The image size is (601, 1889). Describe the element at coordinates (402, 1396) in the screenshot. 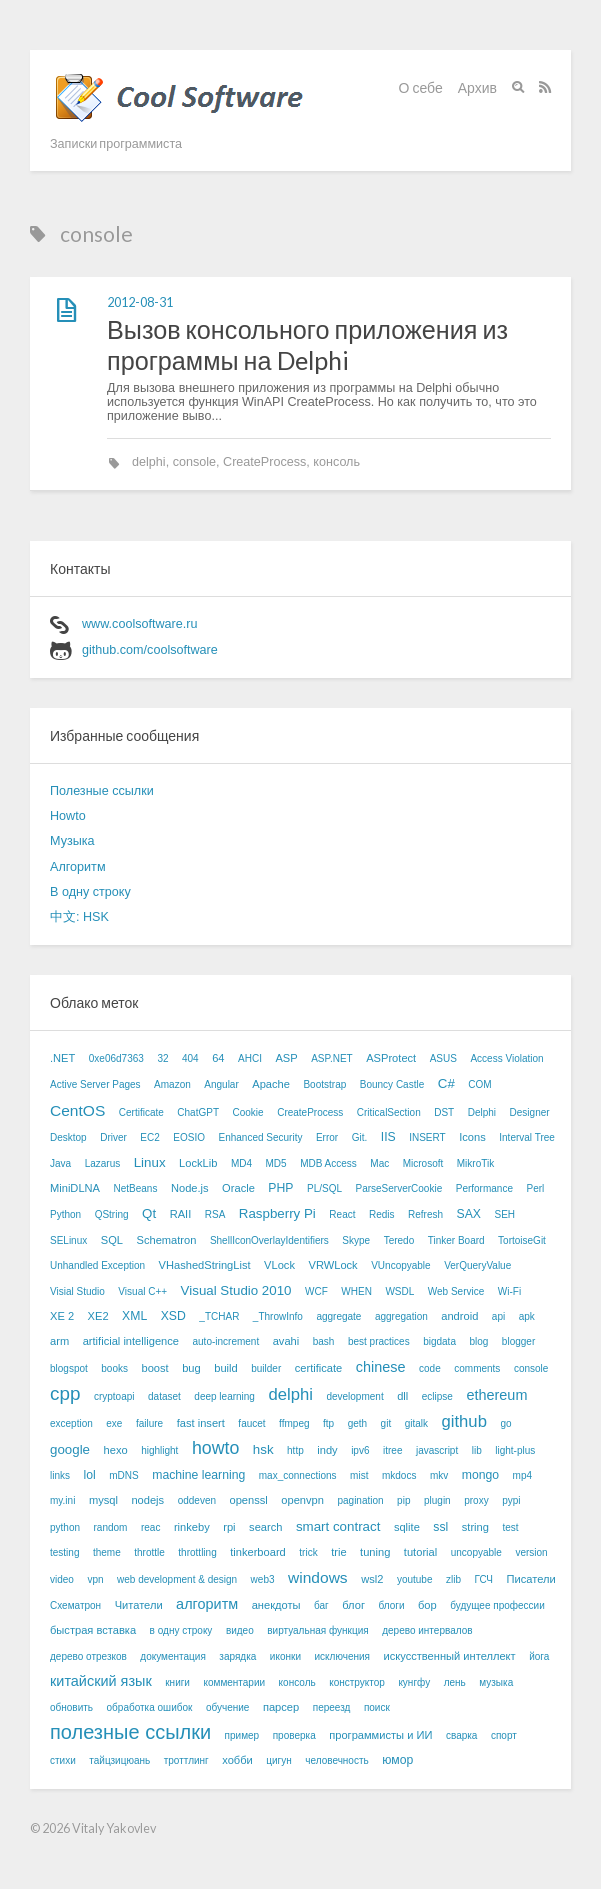

I see `dll` at that location.